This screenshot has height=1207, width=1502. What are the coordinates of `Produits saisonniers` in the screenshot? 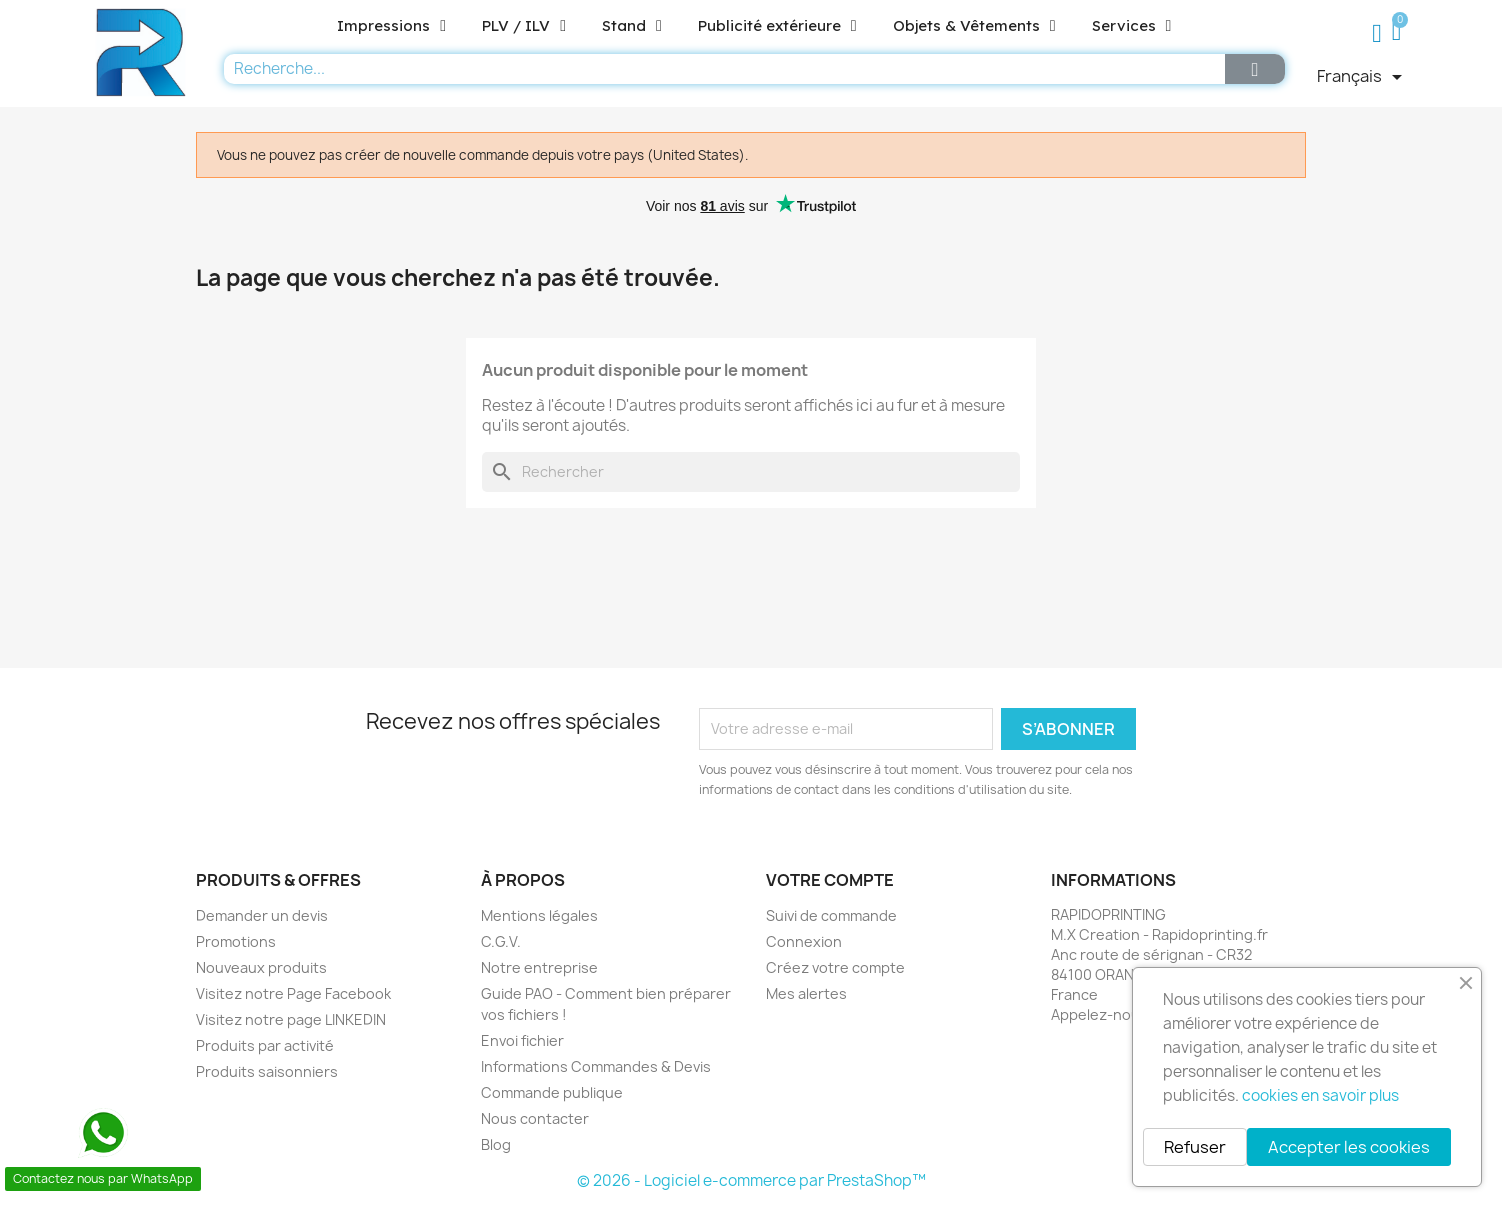 It's located at (267, 1071).